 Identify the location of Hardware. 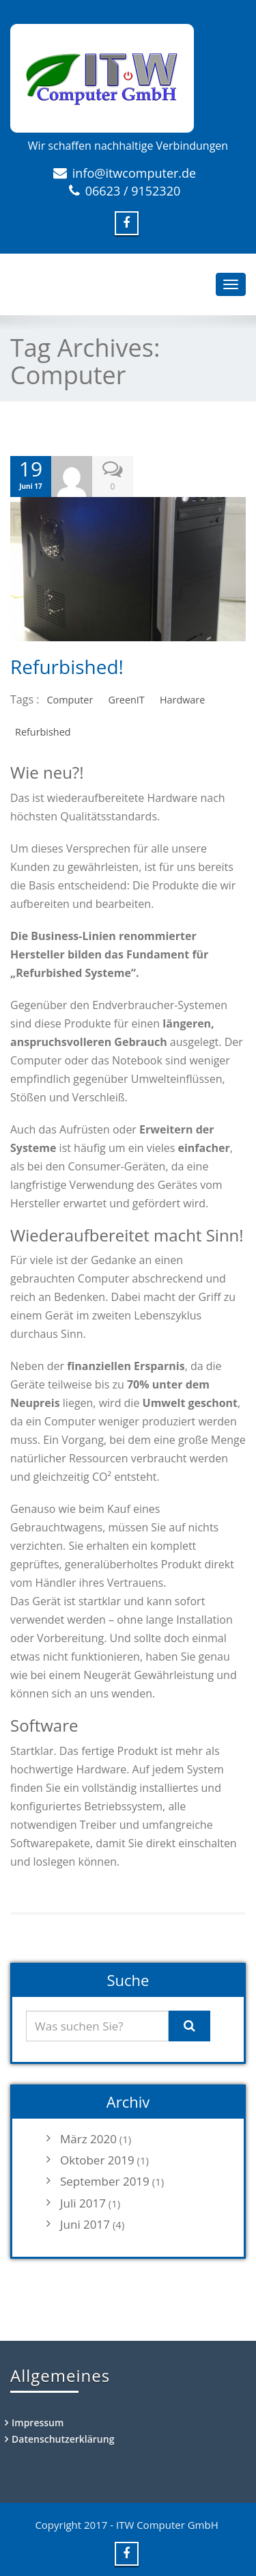
(182, 699).